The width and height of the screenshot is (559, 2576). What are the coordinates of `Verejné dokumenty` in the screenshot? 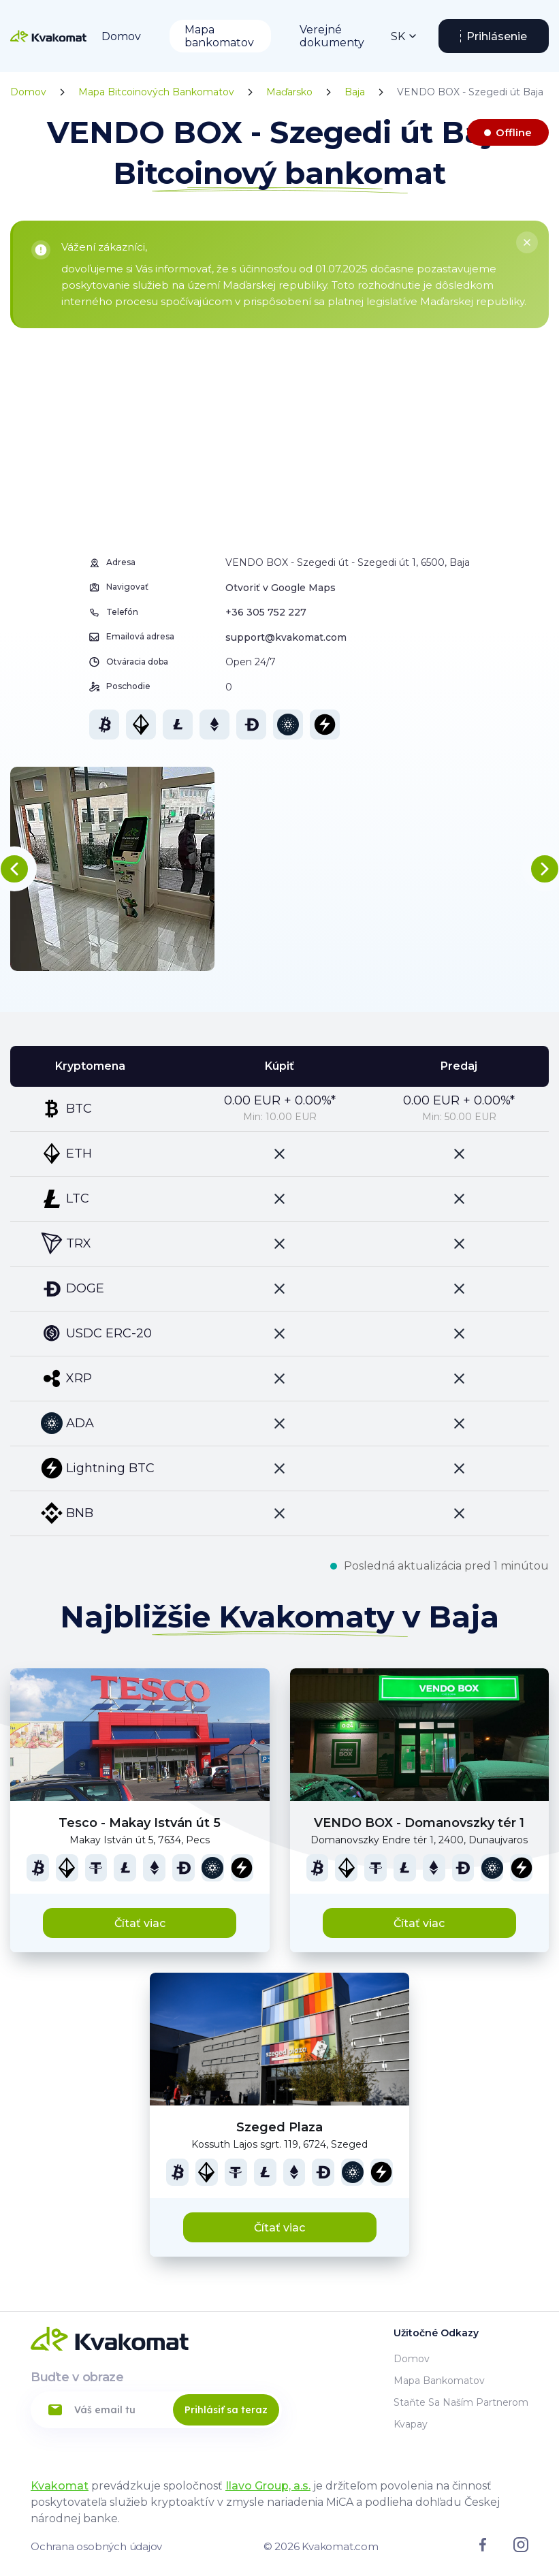 It's located at (332, 36).